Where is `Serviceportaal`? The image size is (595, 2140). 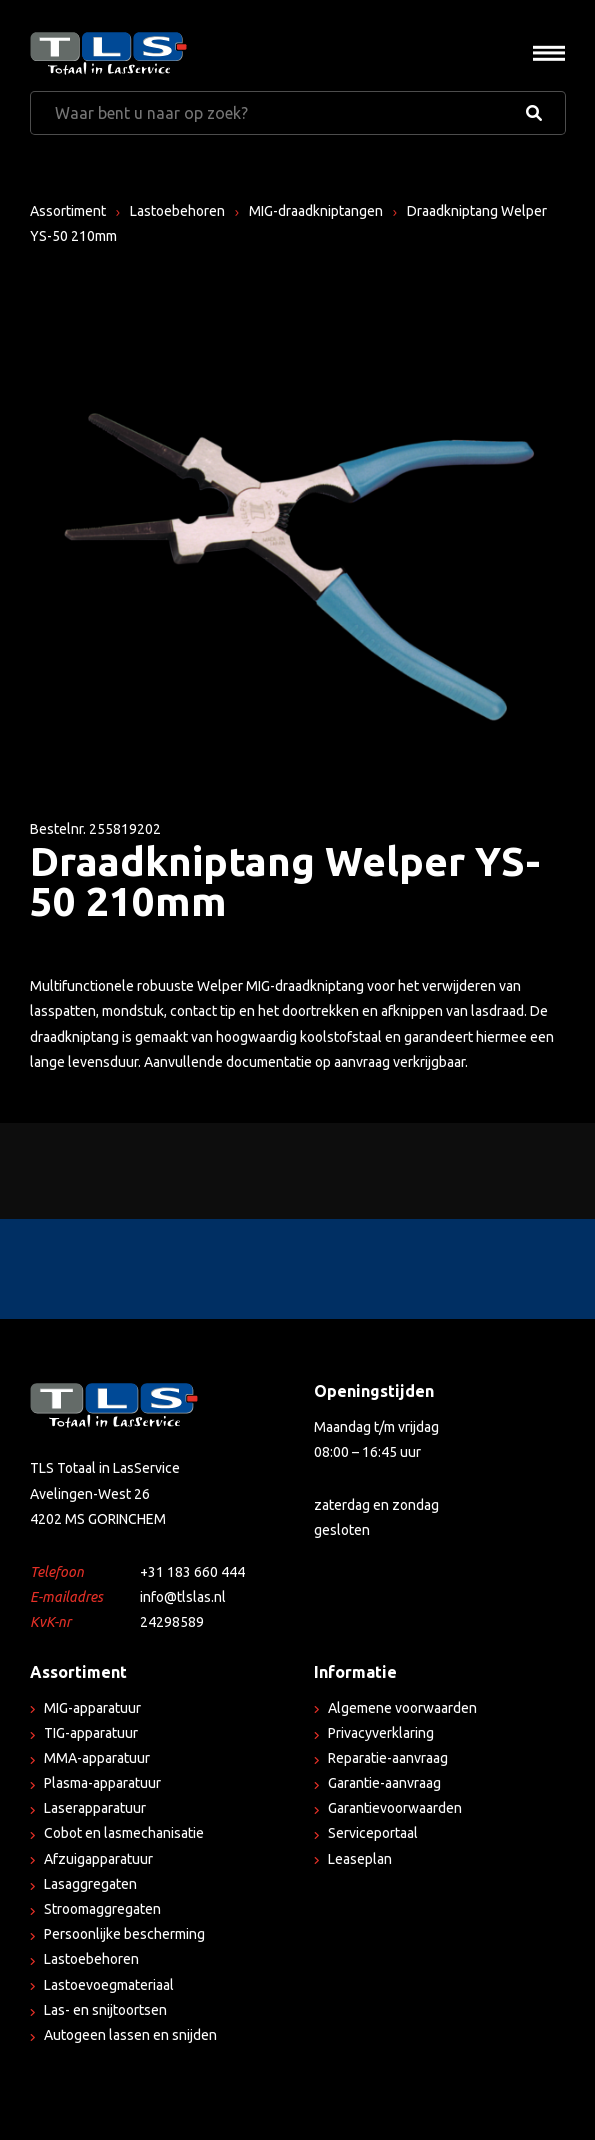 Serviceportaal is located at coordinates (373, 1833).